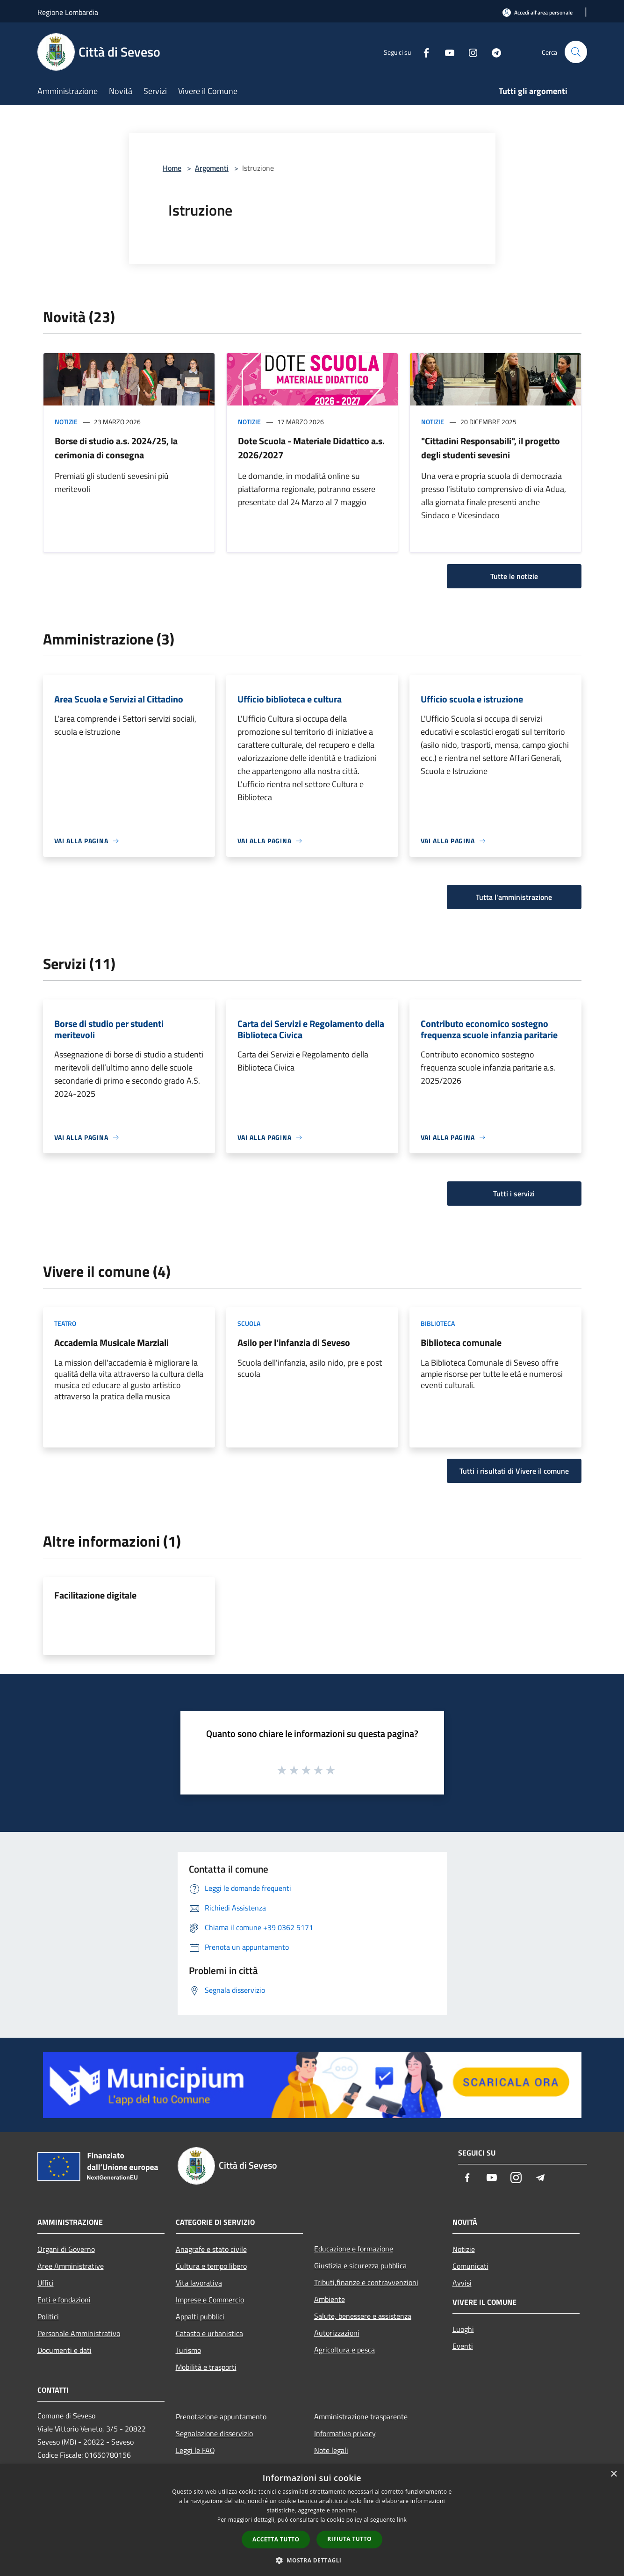 The height and width of the screenshot is (2576, 624). Describe the element at coordinates (66, 422) in the screenshot. I see `Notizie` at that location.